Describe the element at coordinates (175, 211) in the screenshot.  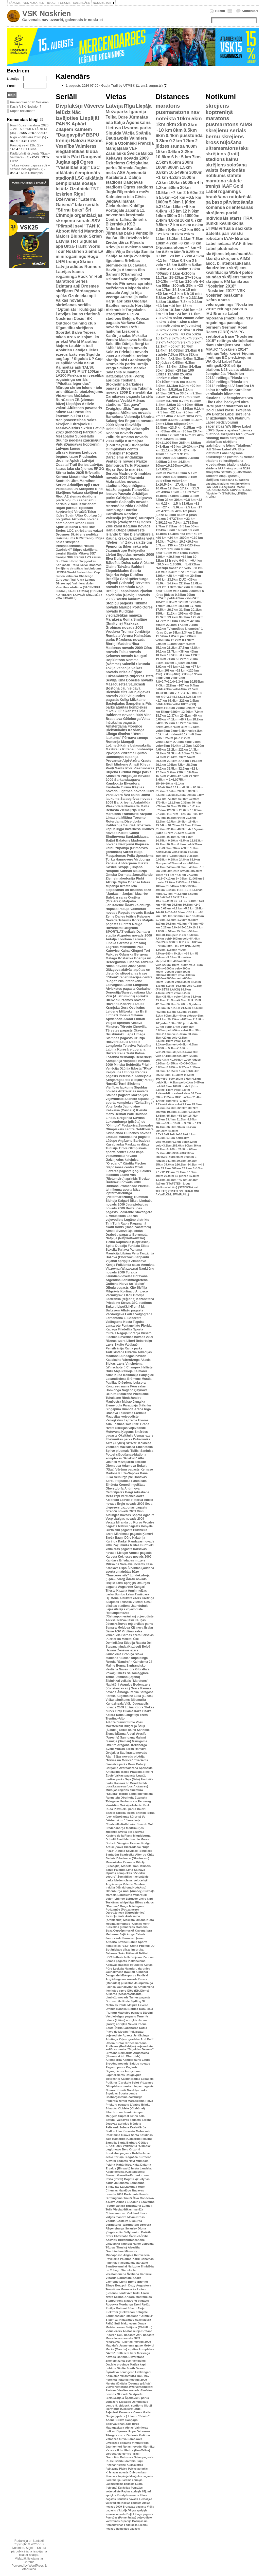
I see `~15 km` at that location.